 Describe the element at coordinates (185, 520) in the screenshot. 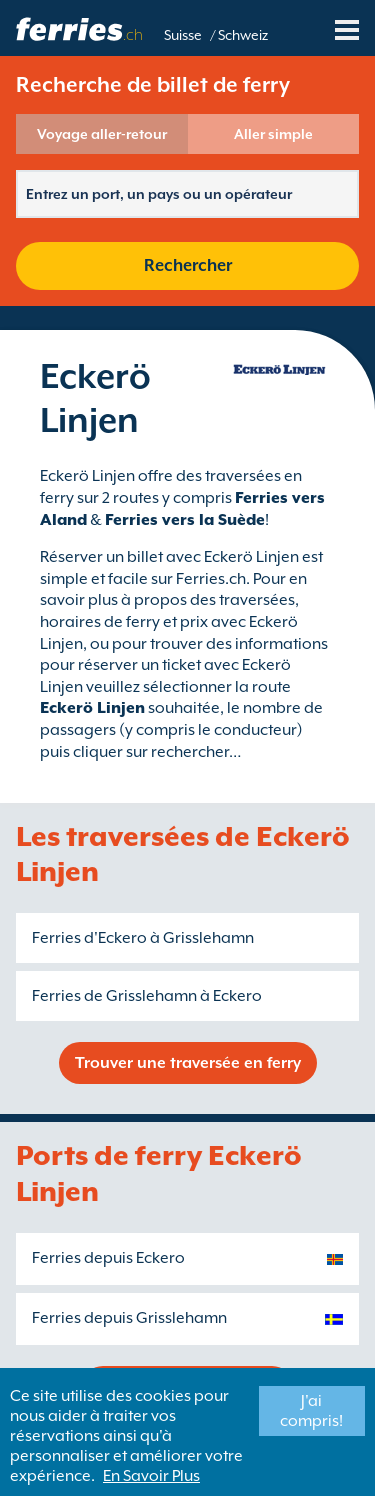

I see `Ferries vers la Suède` at that location.